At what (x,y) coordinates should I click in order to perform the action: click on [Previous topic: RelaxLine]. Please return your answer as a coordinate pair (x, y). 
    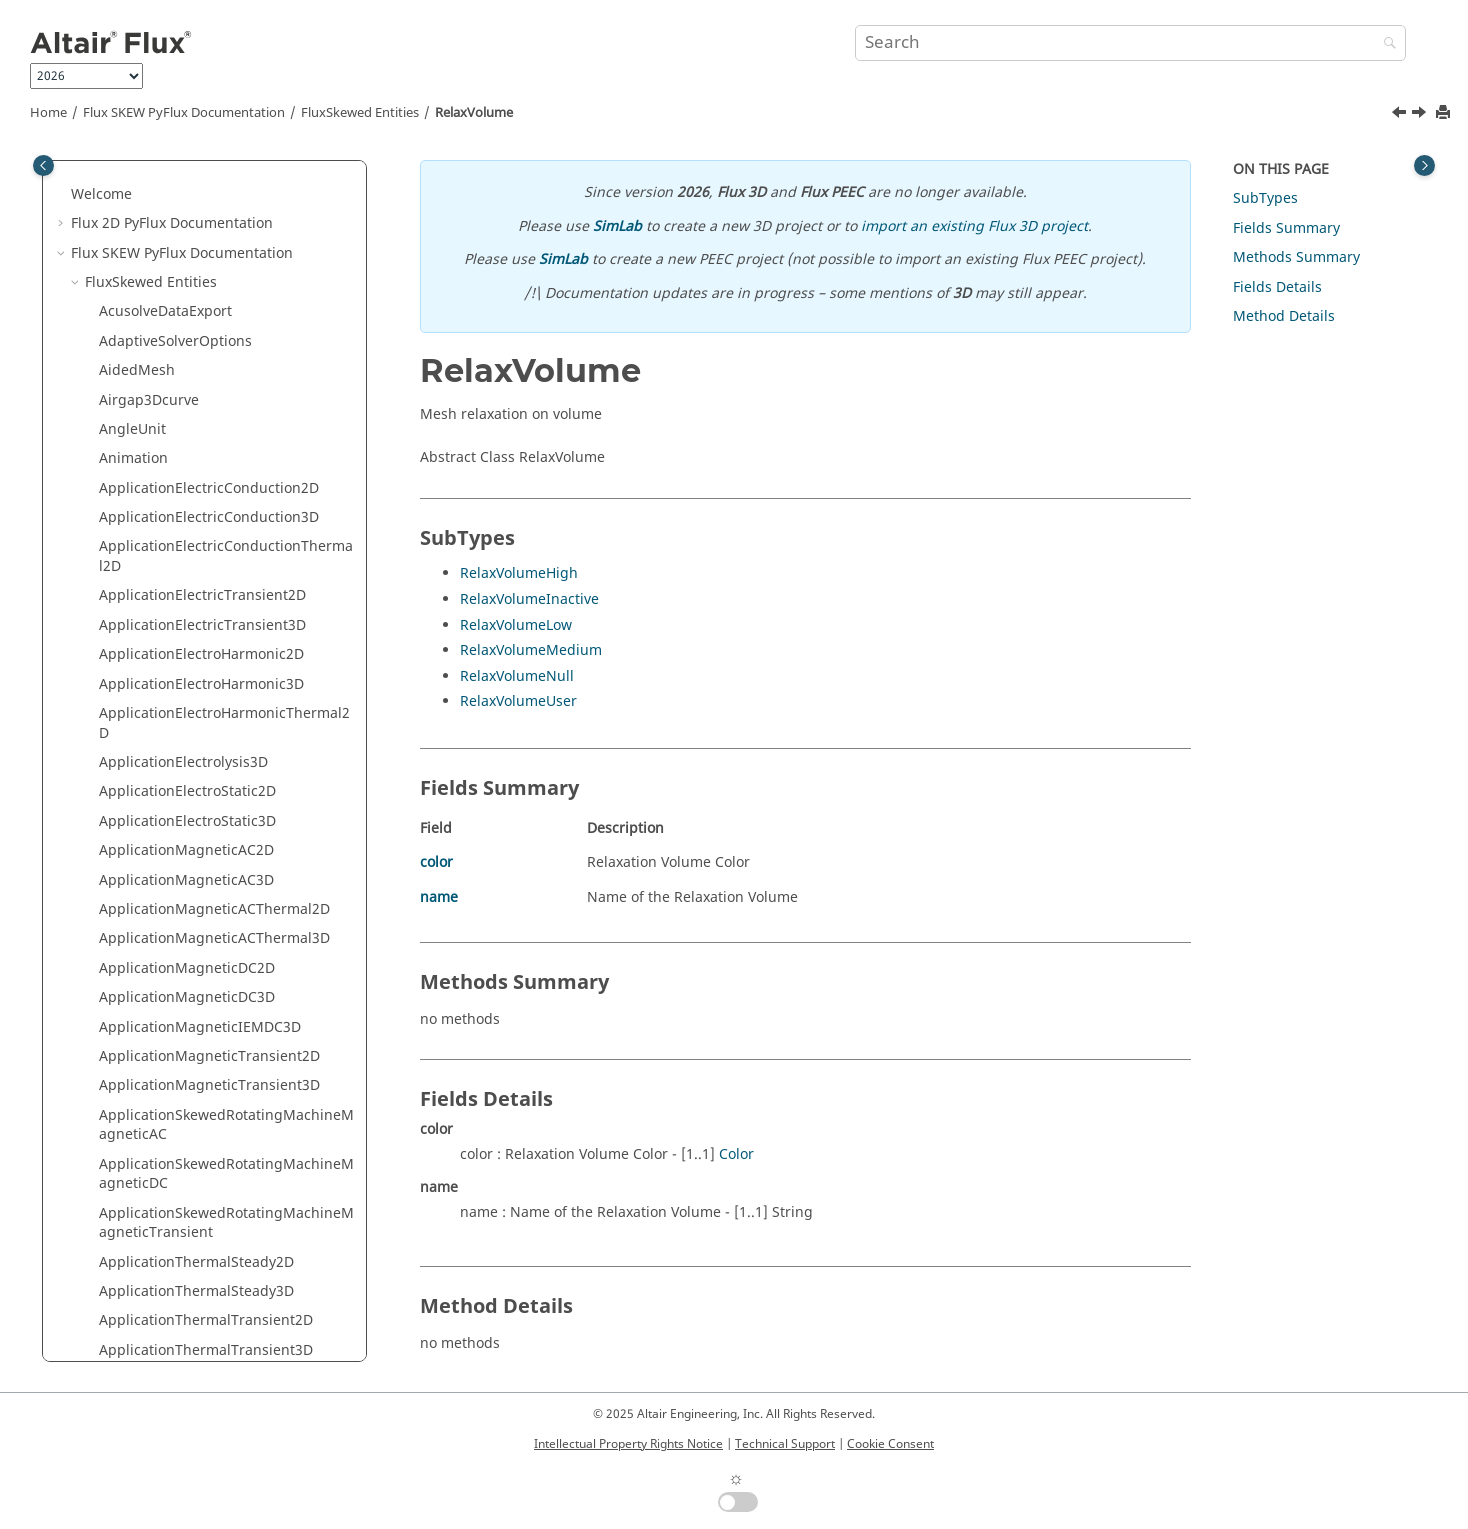
    Looking at the image, I should click on (1401, 115).